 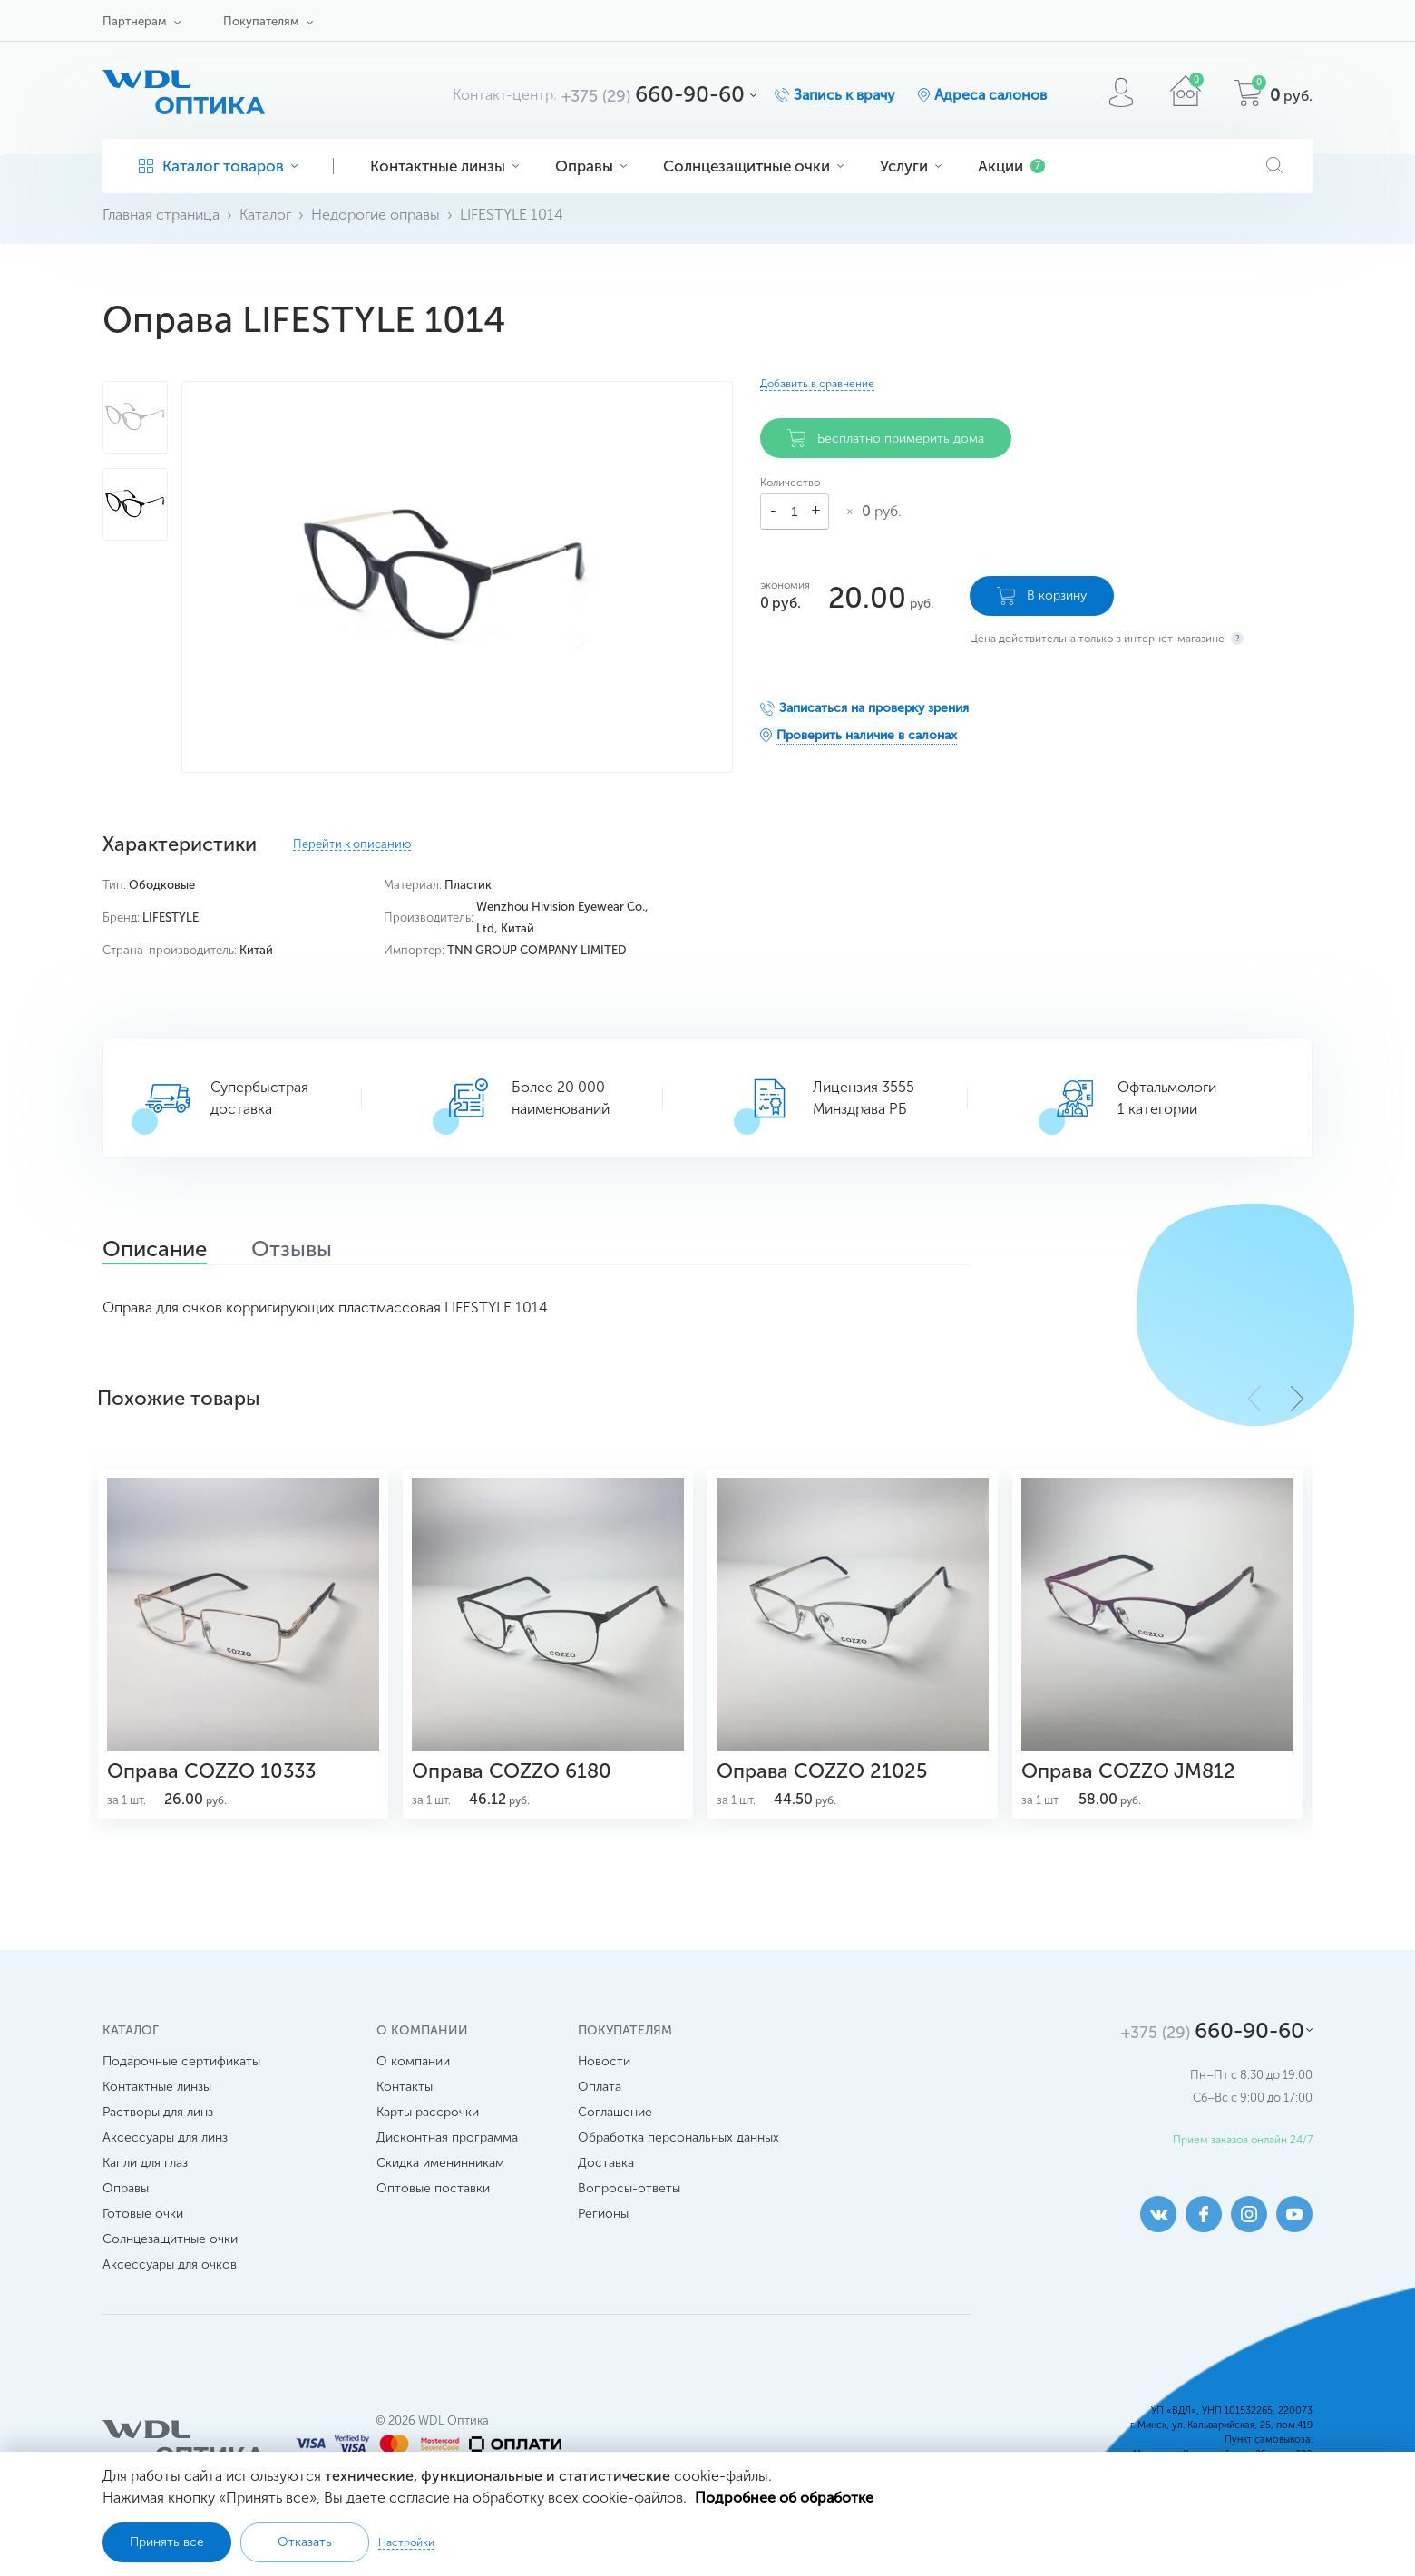 I want to click on Покупателям, so click(x=260, y=21).